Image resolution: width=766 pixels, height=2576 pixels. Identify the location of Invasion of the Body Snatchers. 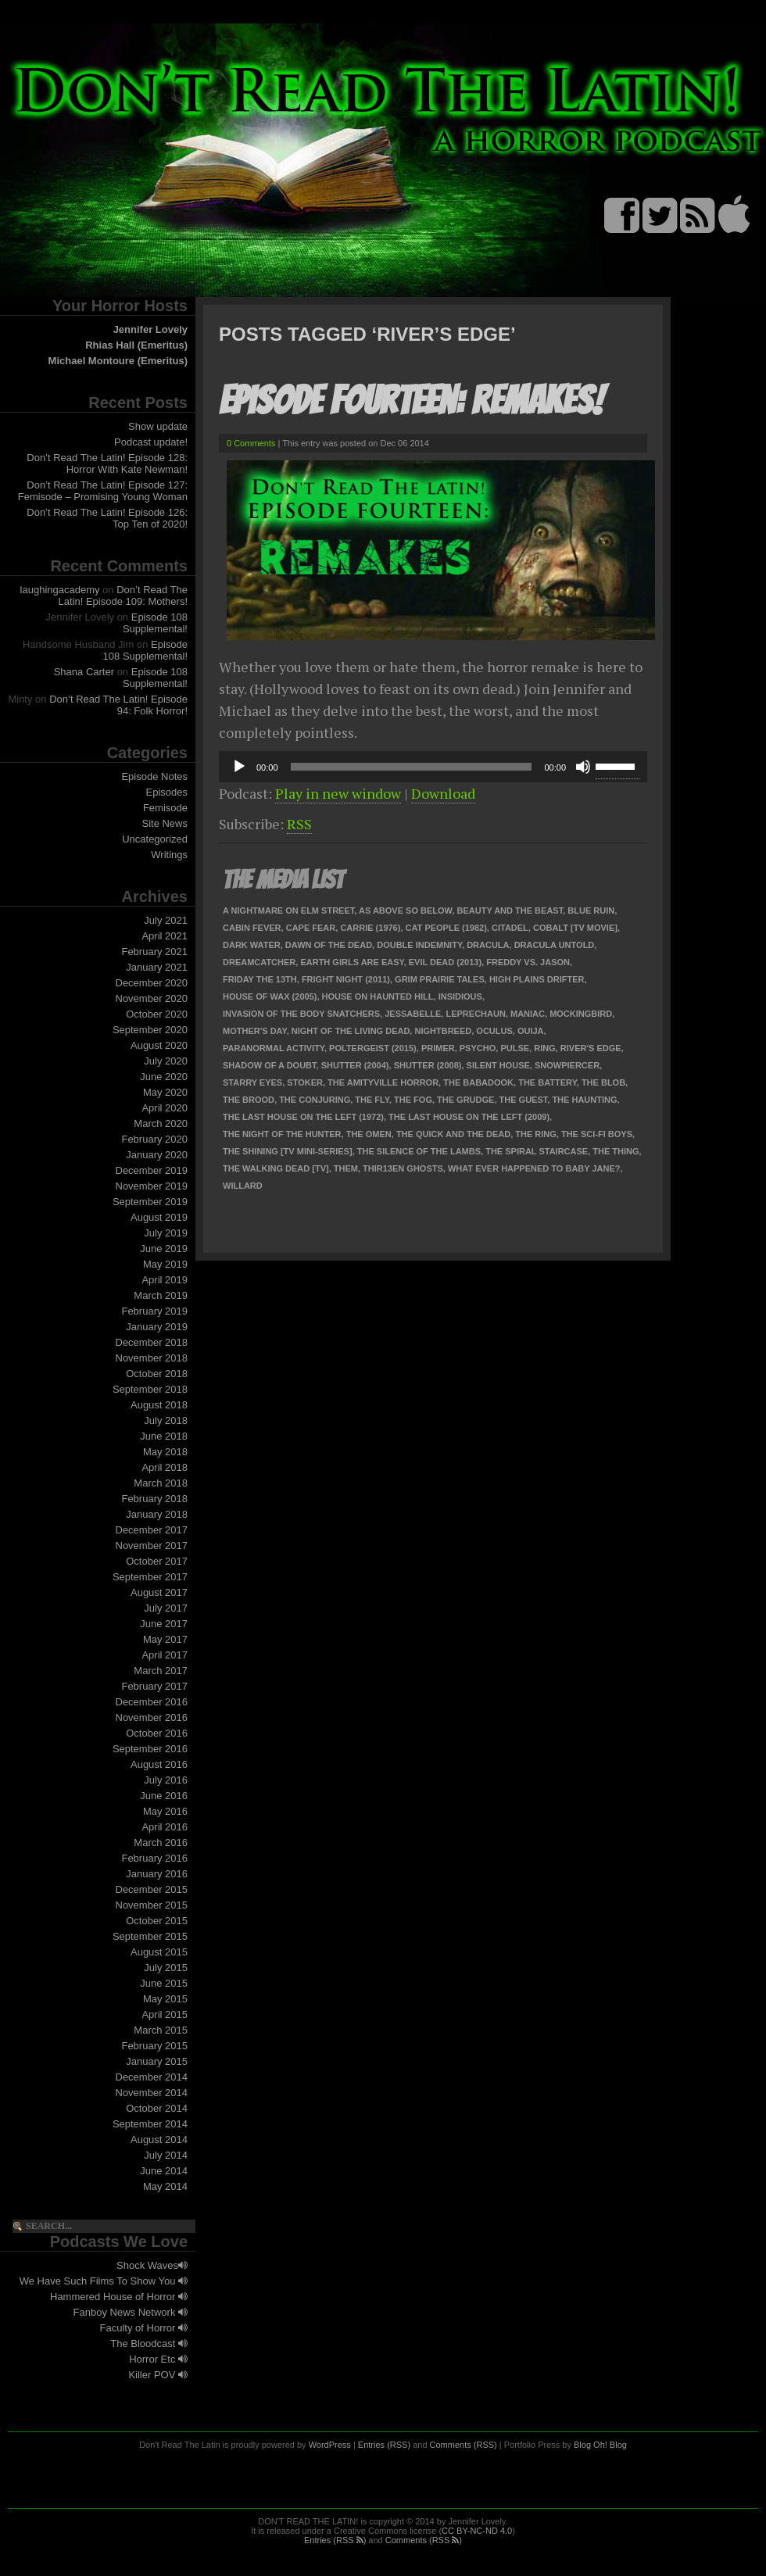
(301, 1013).